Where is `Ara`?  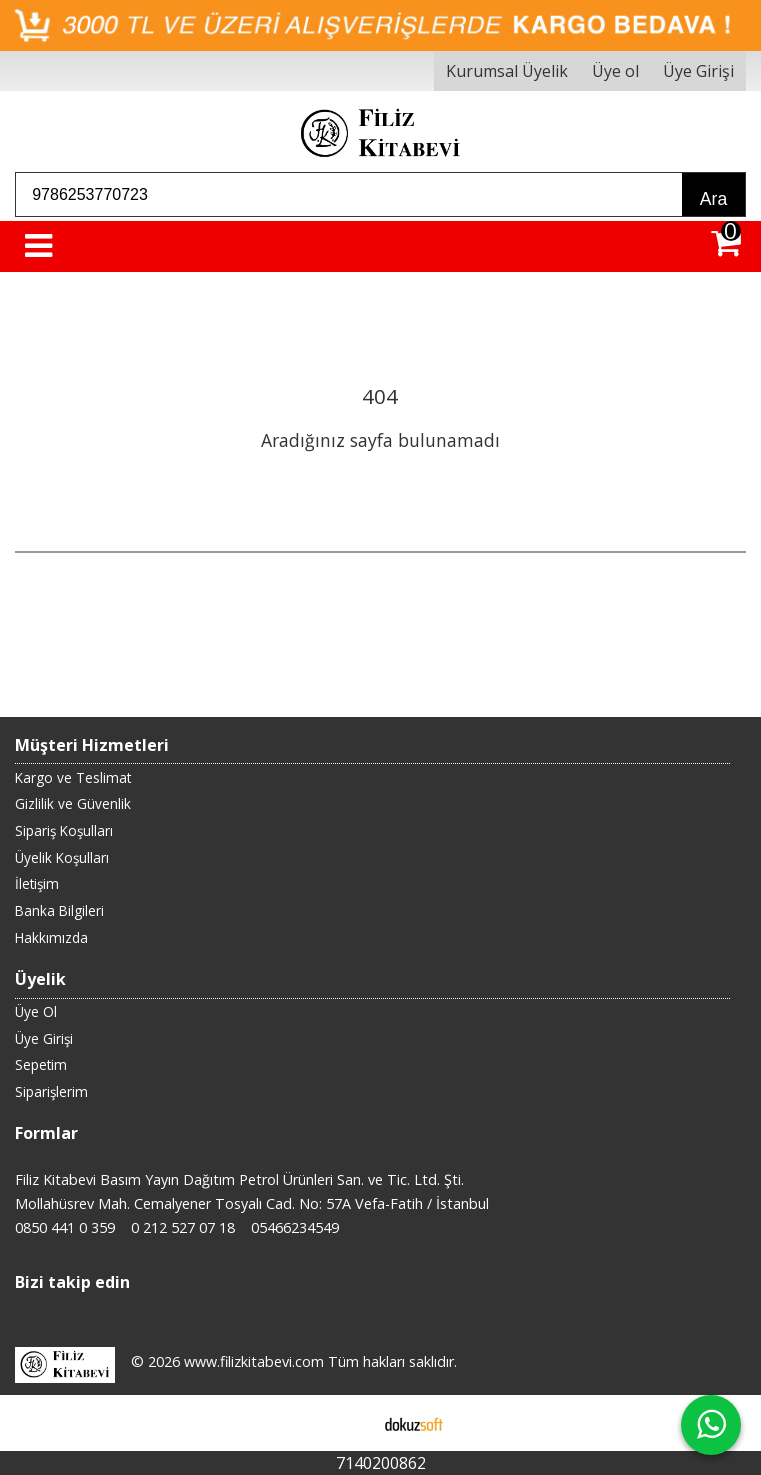 Ara is located at coordinates (713, 199).